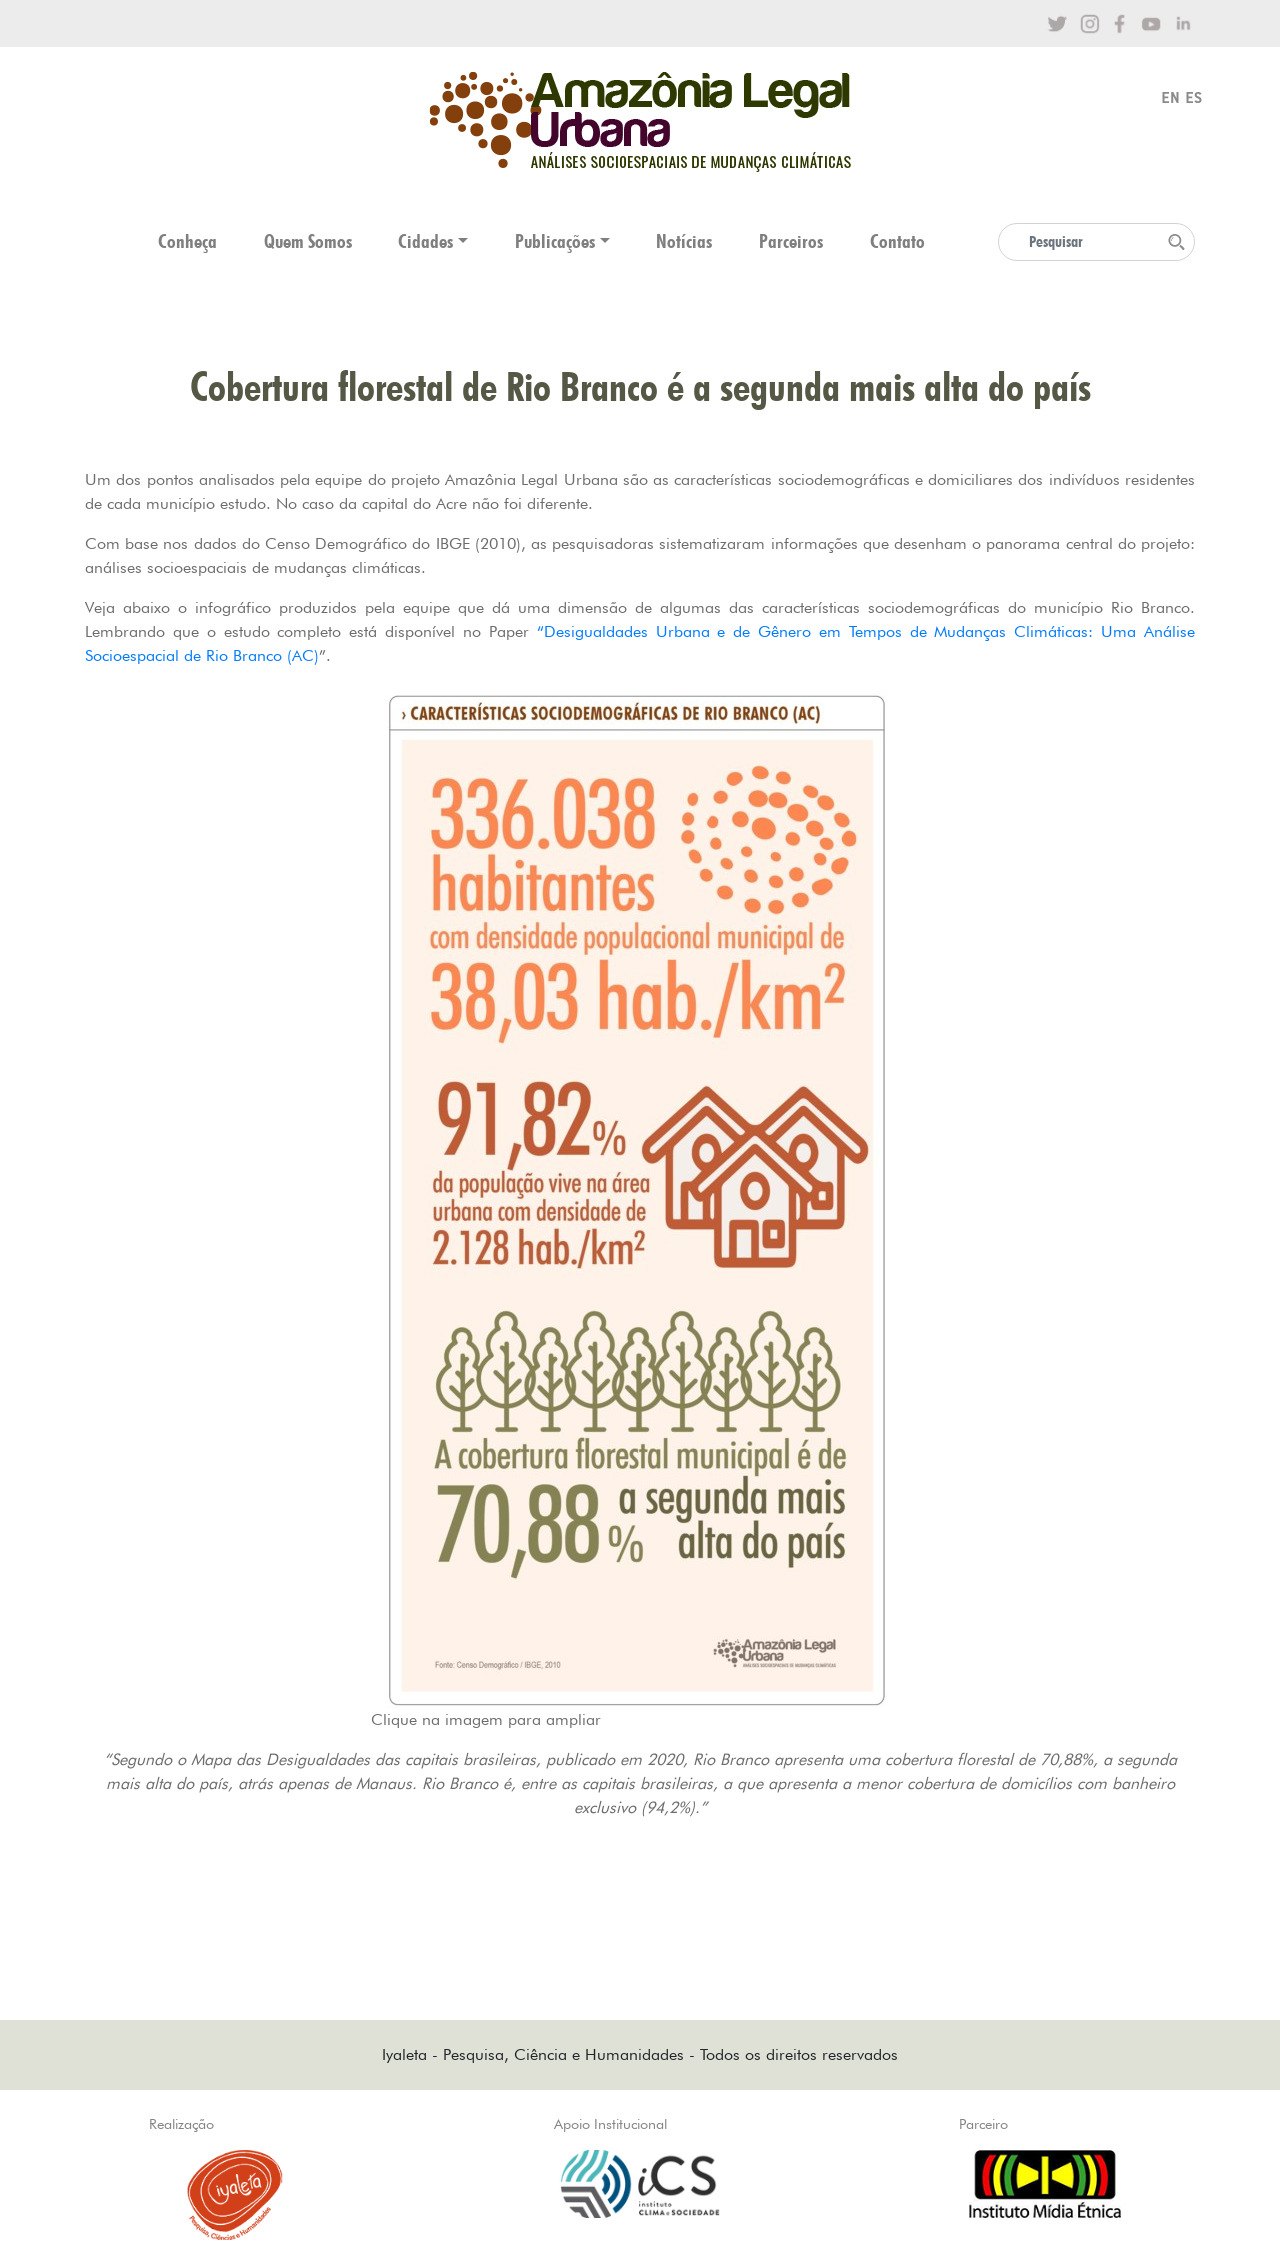 This screenshot has height=2263, width=1280. I want to click on Quem Somos, so click(308, 241).